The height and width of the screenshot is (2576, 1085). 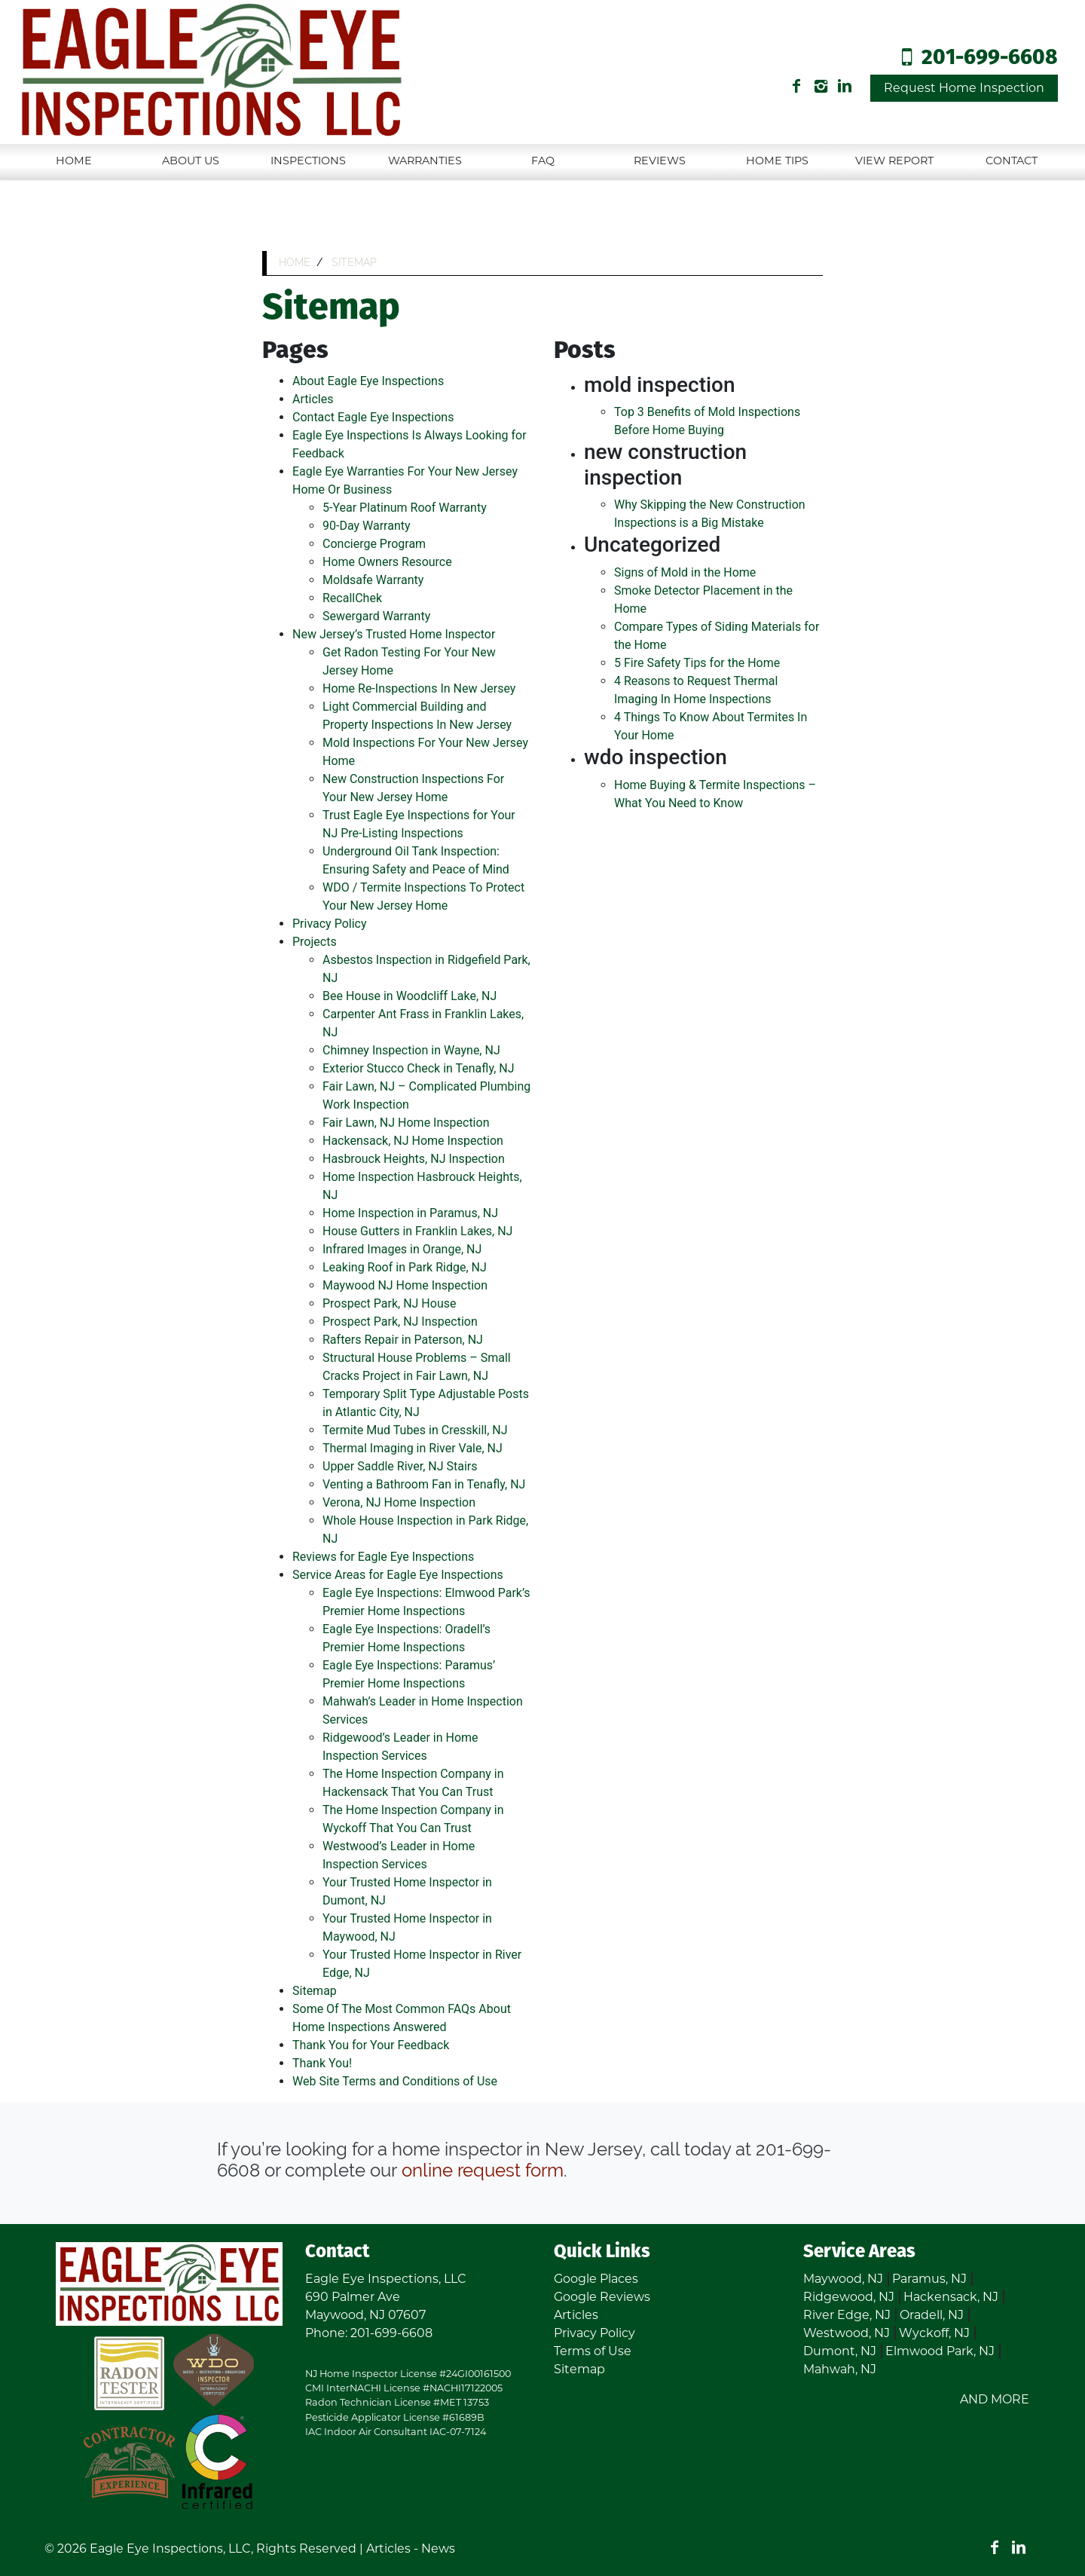 I want to click on Prospect Park, NJ House, so click(x=389, y=1303).